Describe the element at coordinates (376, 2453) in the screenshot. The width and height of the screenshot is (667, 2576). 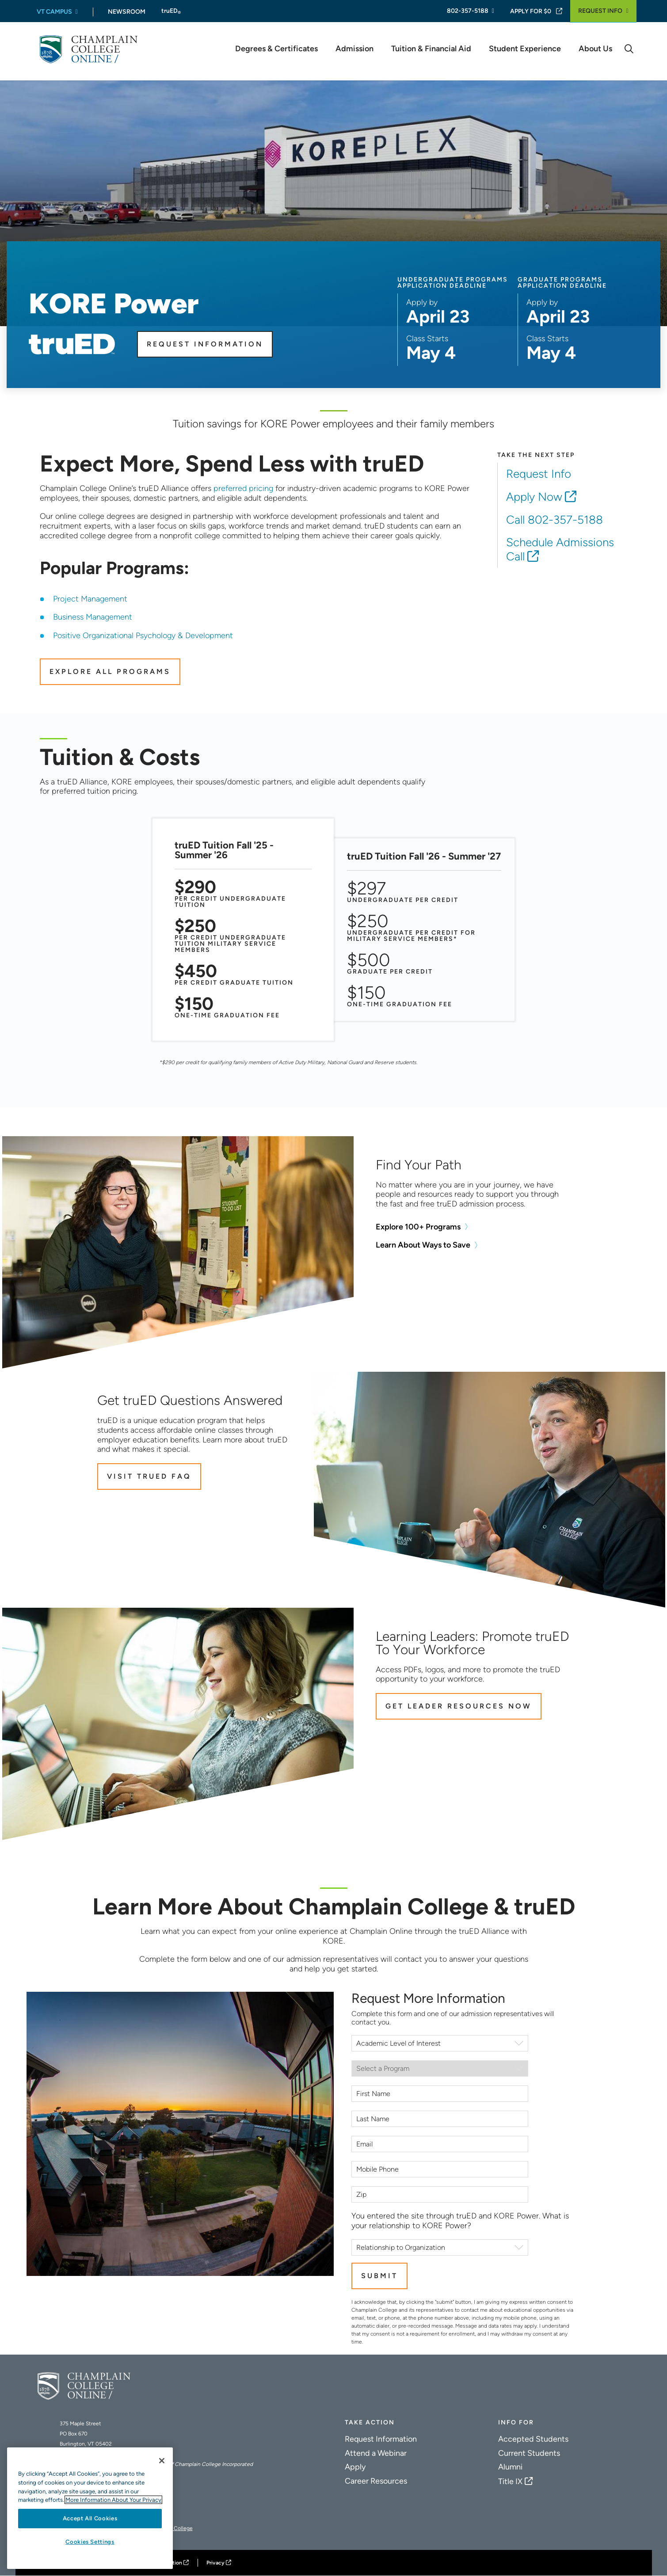
I see `Attend a Webinar` at that location.